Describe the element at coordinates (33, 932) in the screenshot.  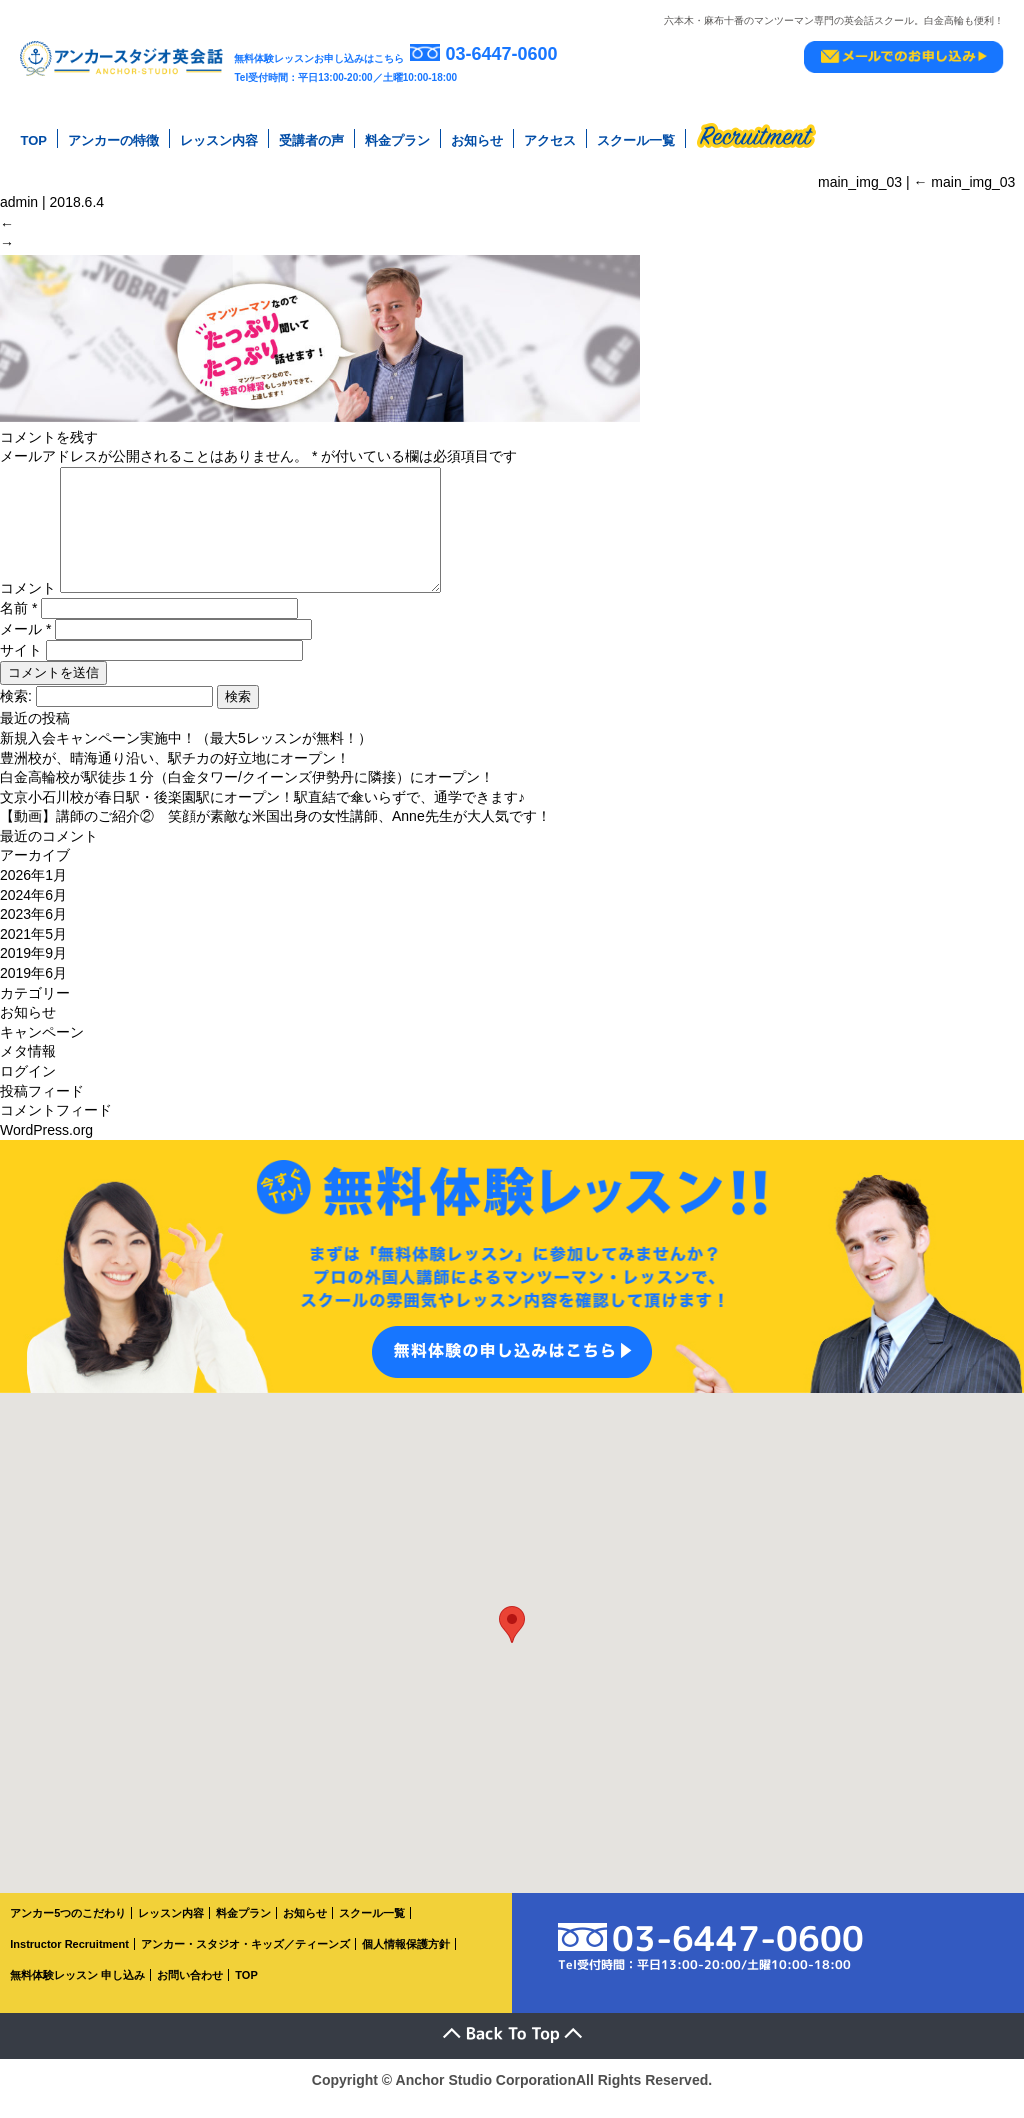
I see `2023年6月` at that location.